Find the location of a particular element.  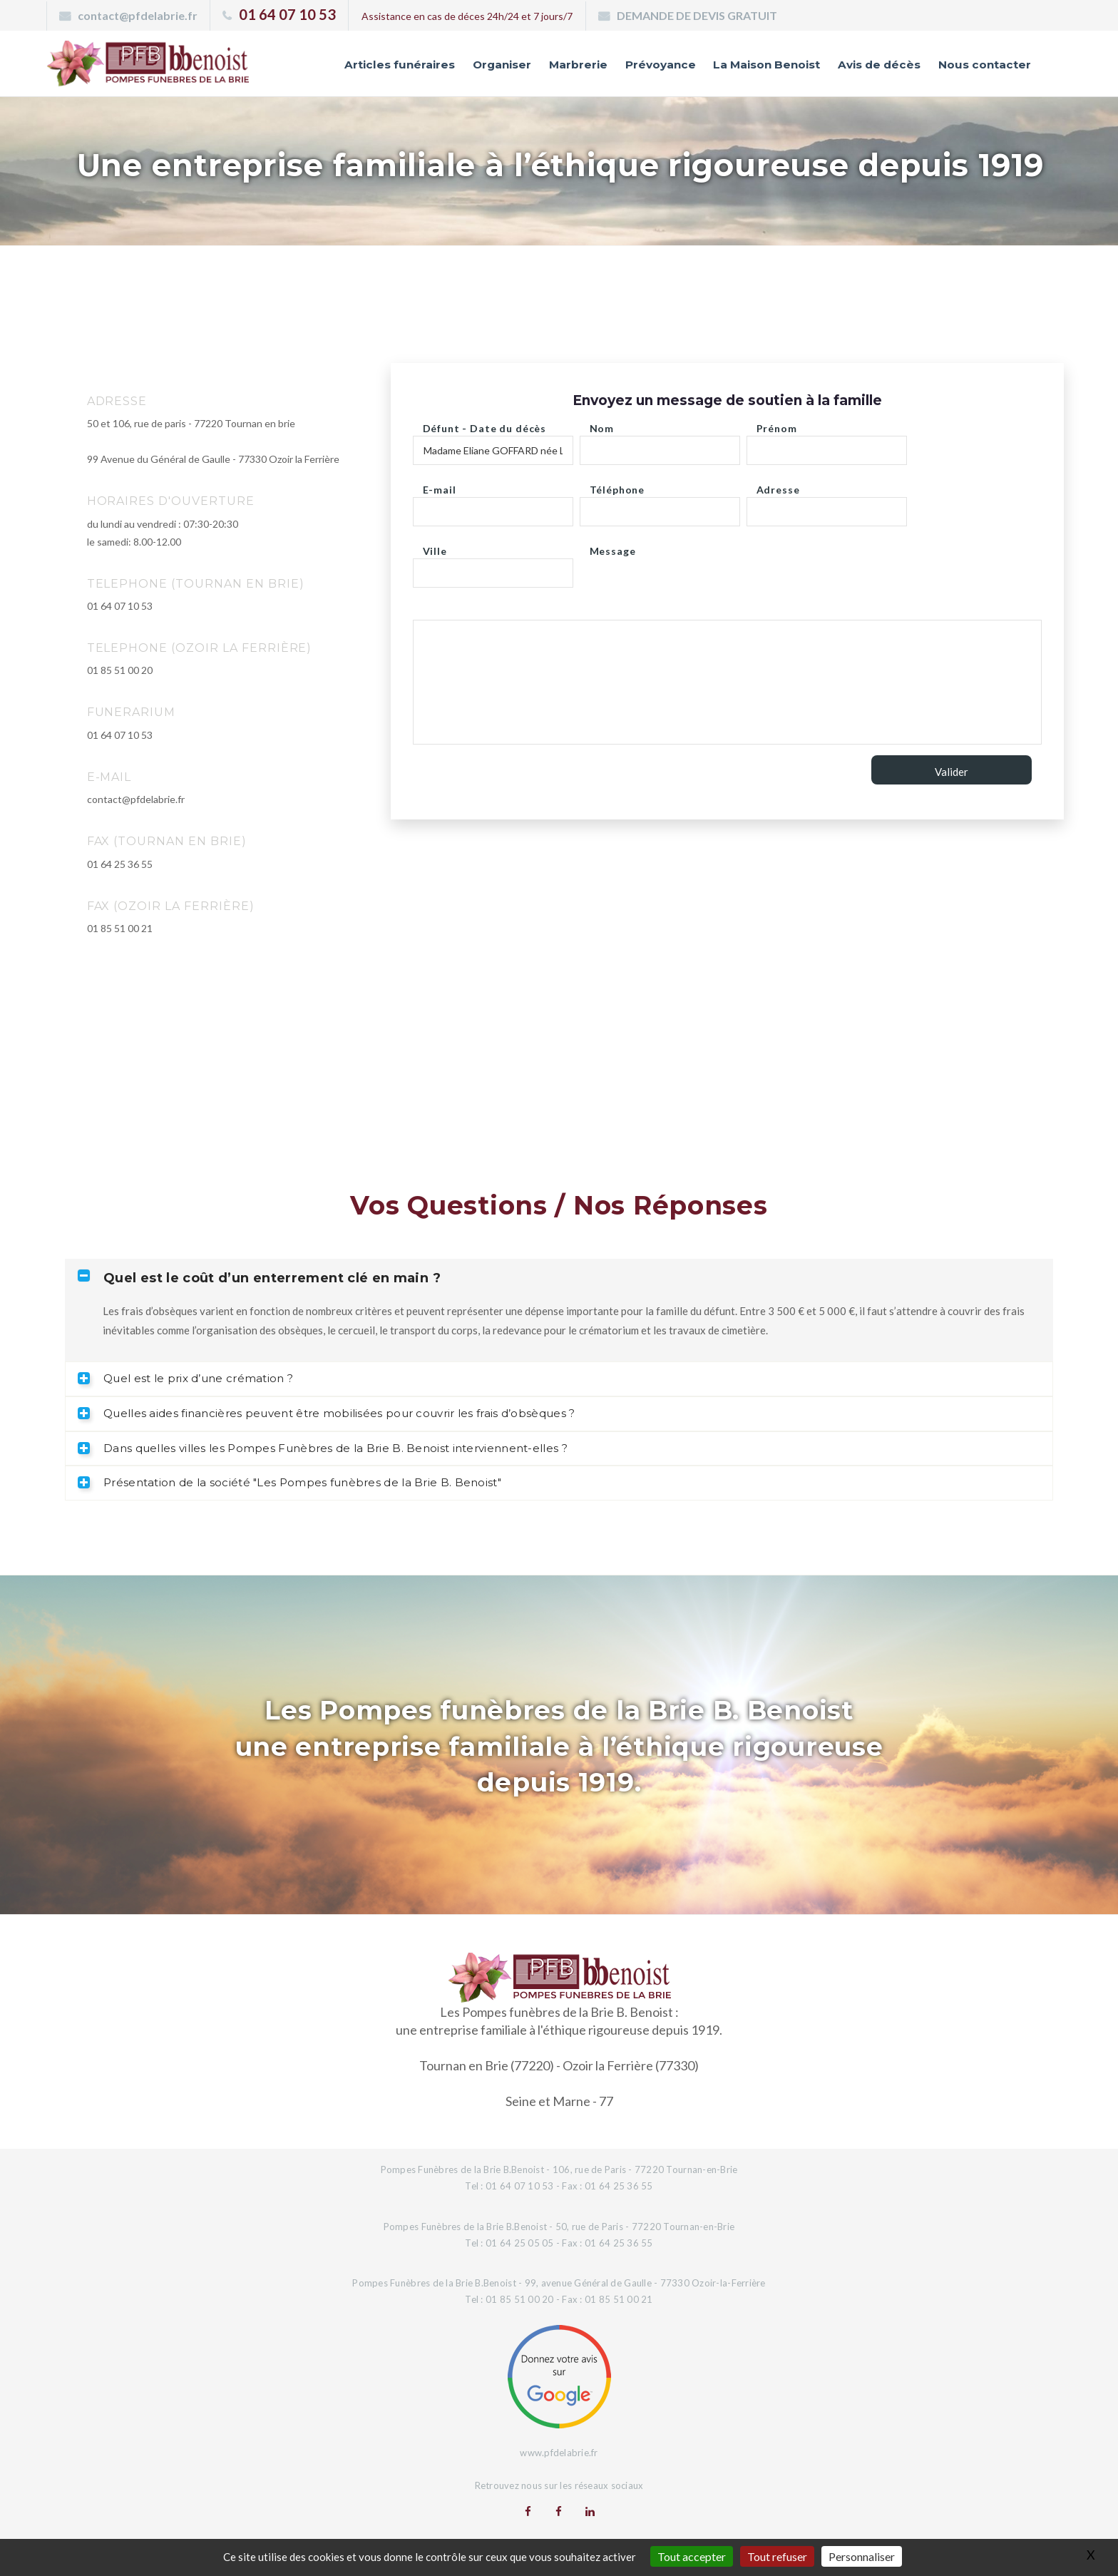

Assistance en cas de déces 24h/24 et 7 jours/7 is located at coordinates (467, 16).